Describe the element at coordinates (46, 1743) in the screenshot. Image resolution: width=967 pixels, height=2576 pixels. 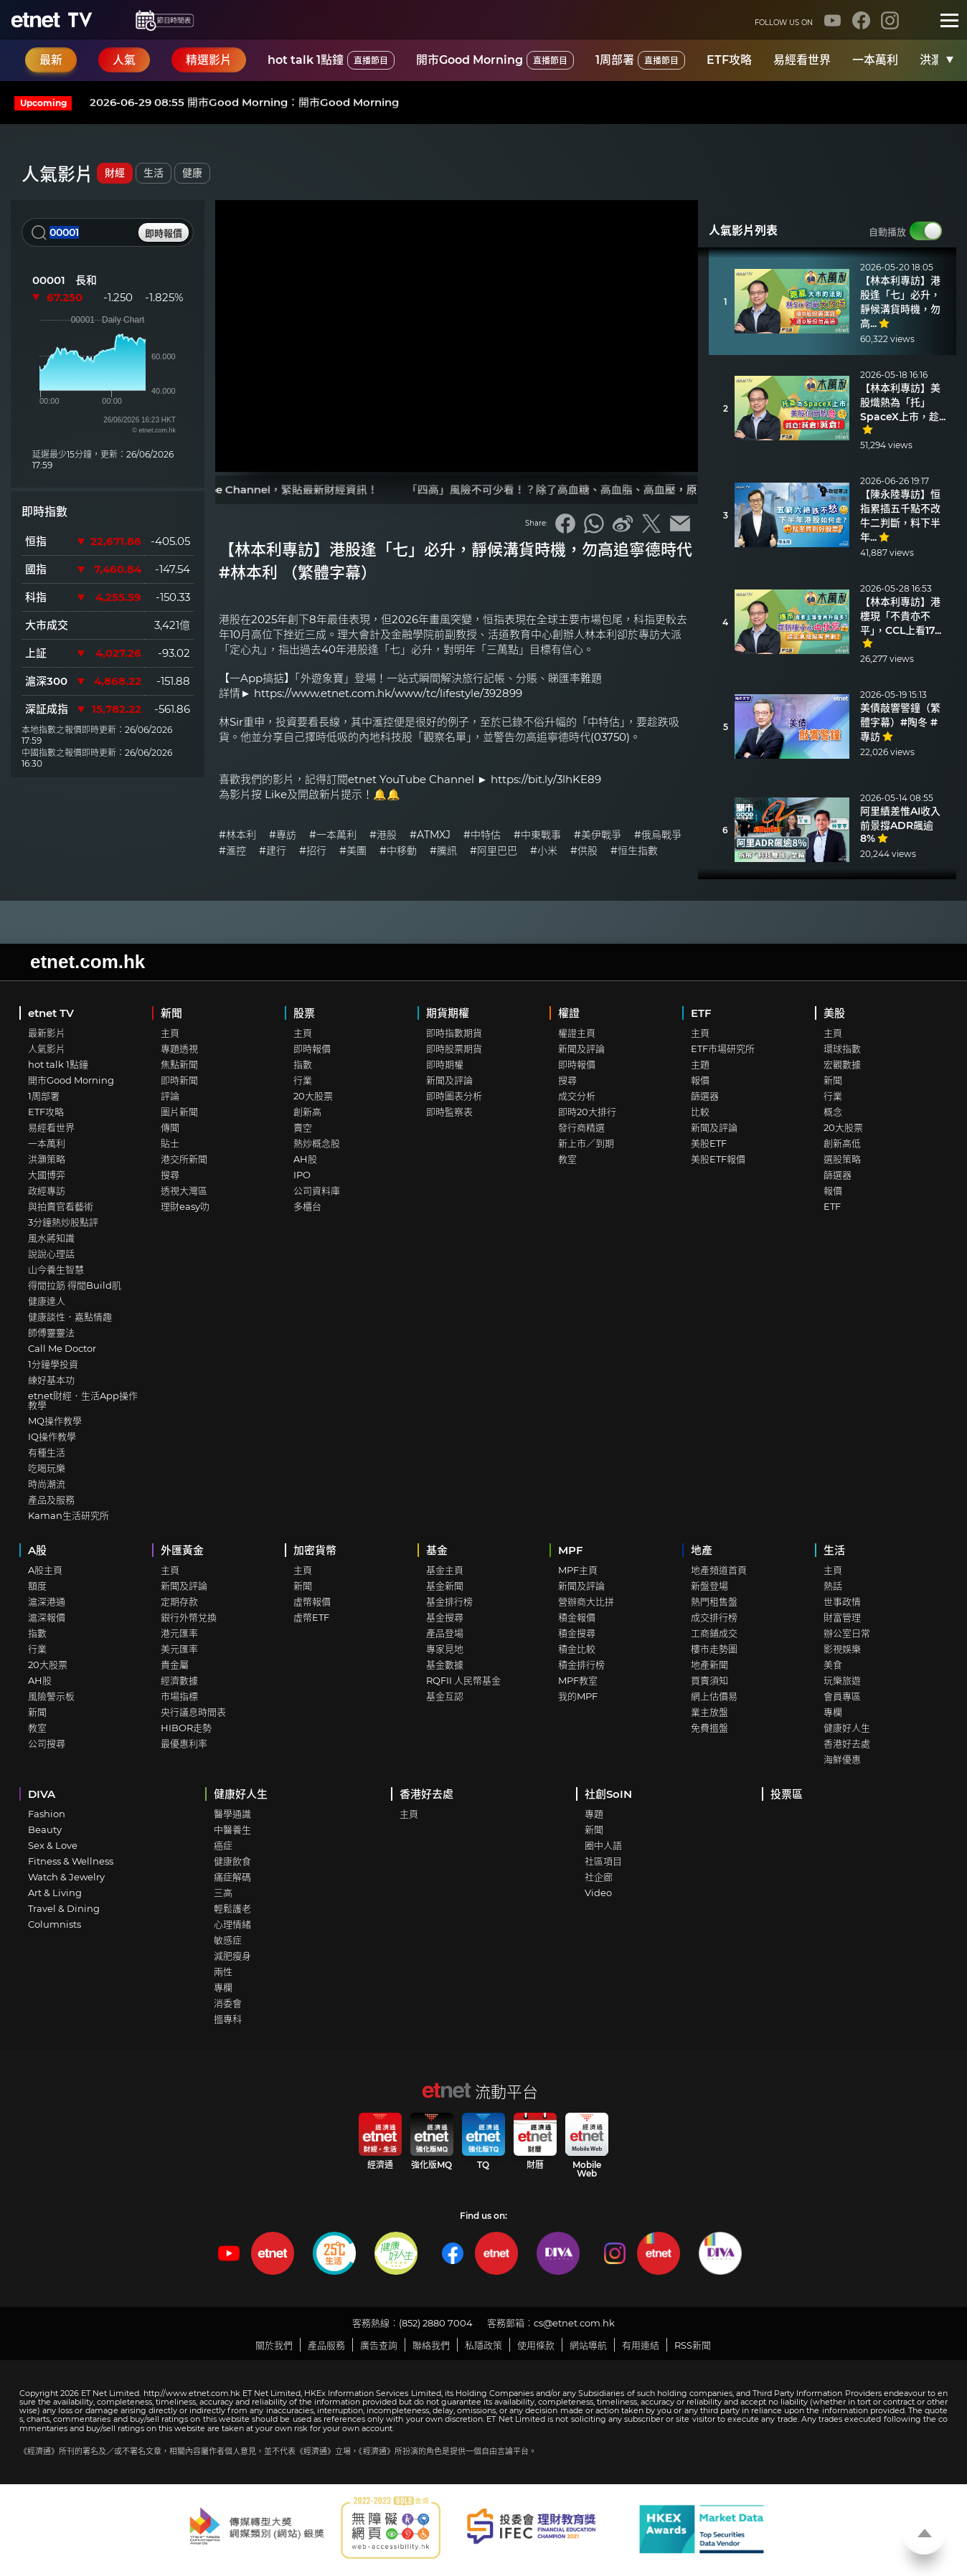
I see `公司搜尋` at that location.